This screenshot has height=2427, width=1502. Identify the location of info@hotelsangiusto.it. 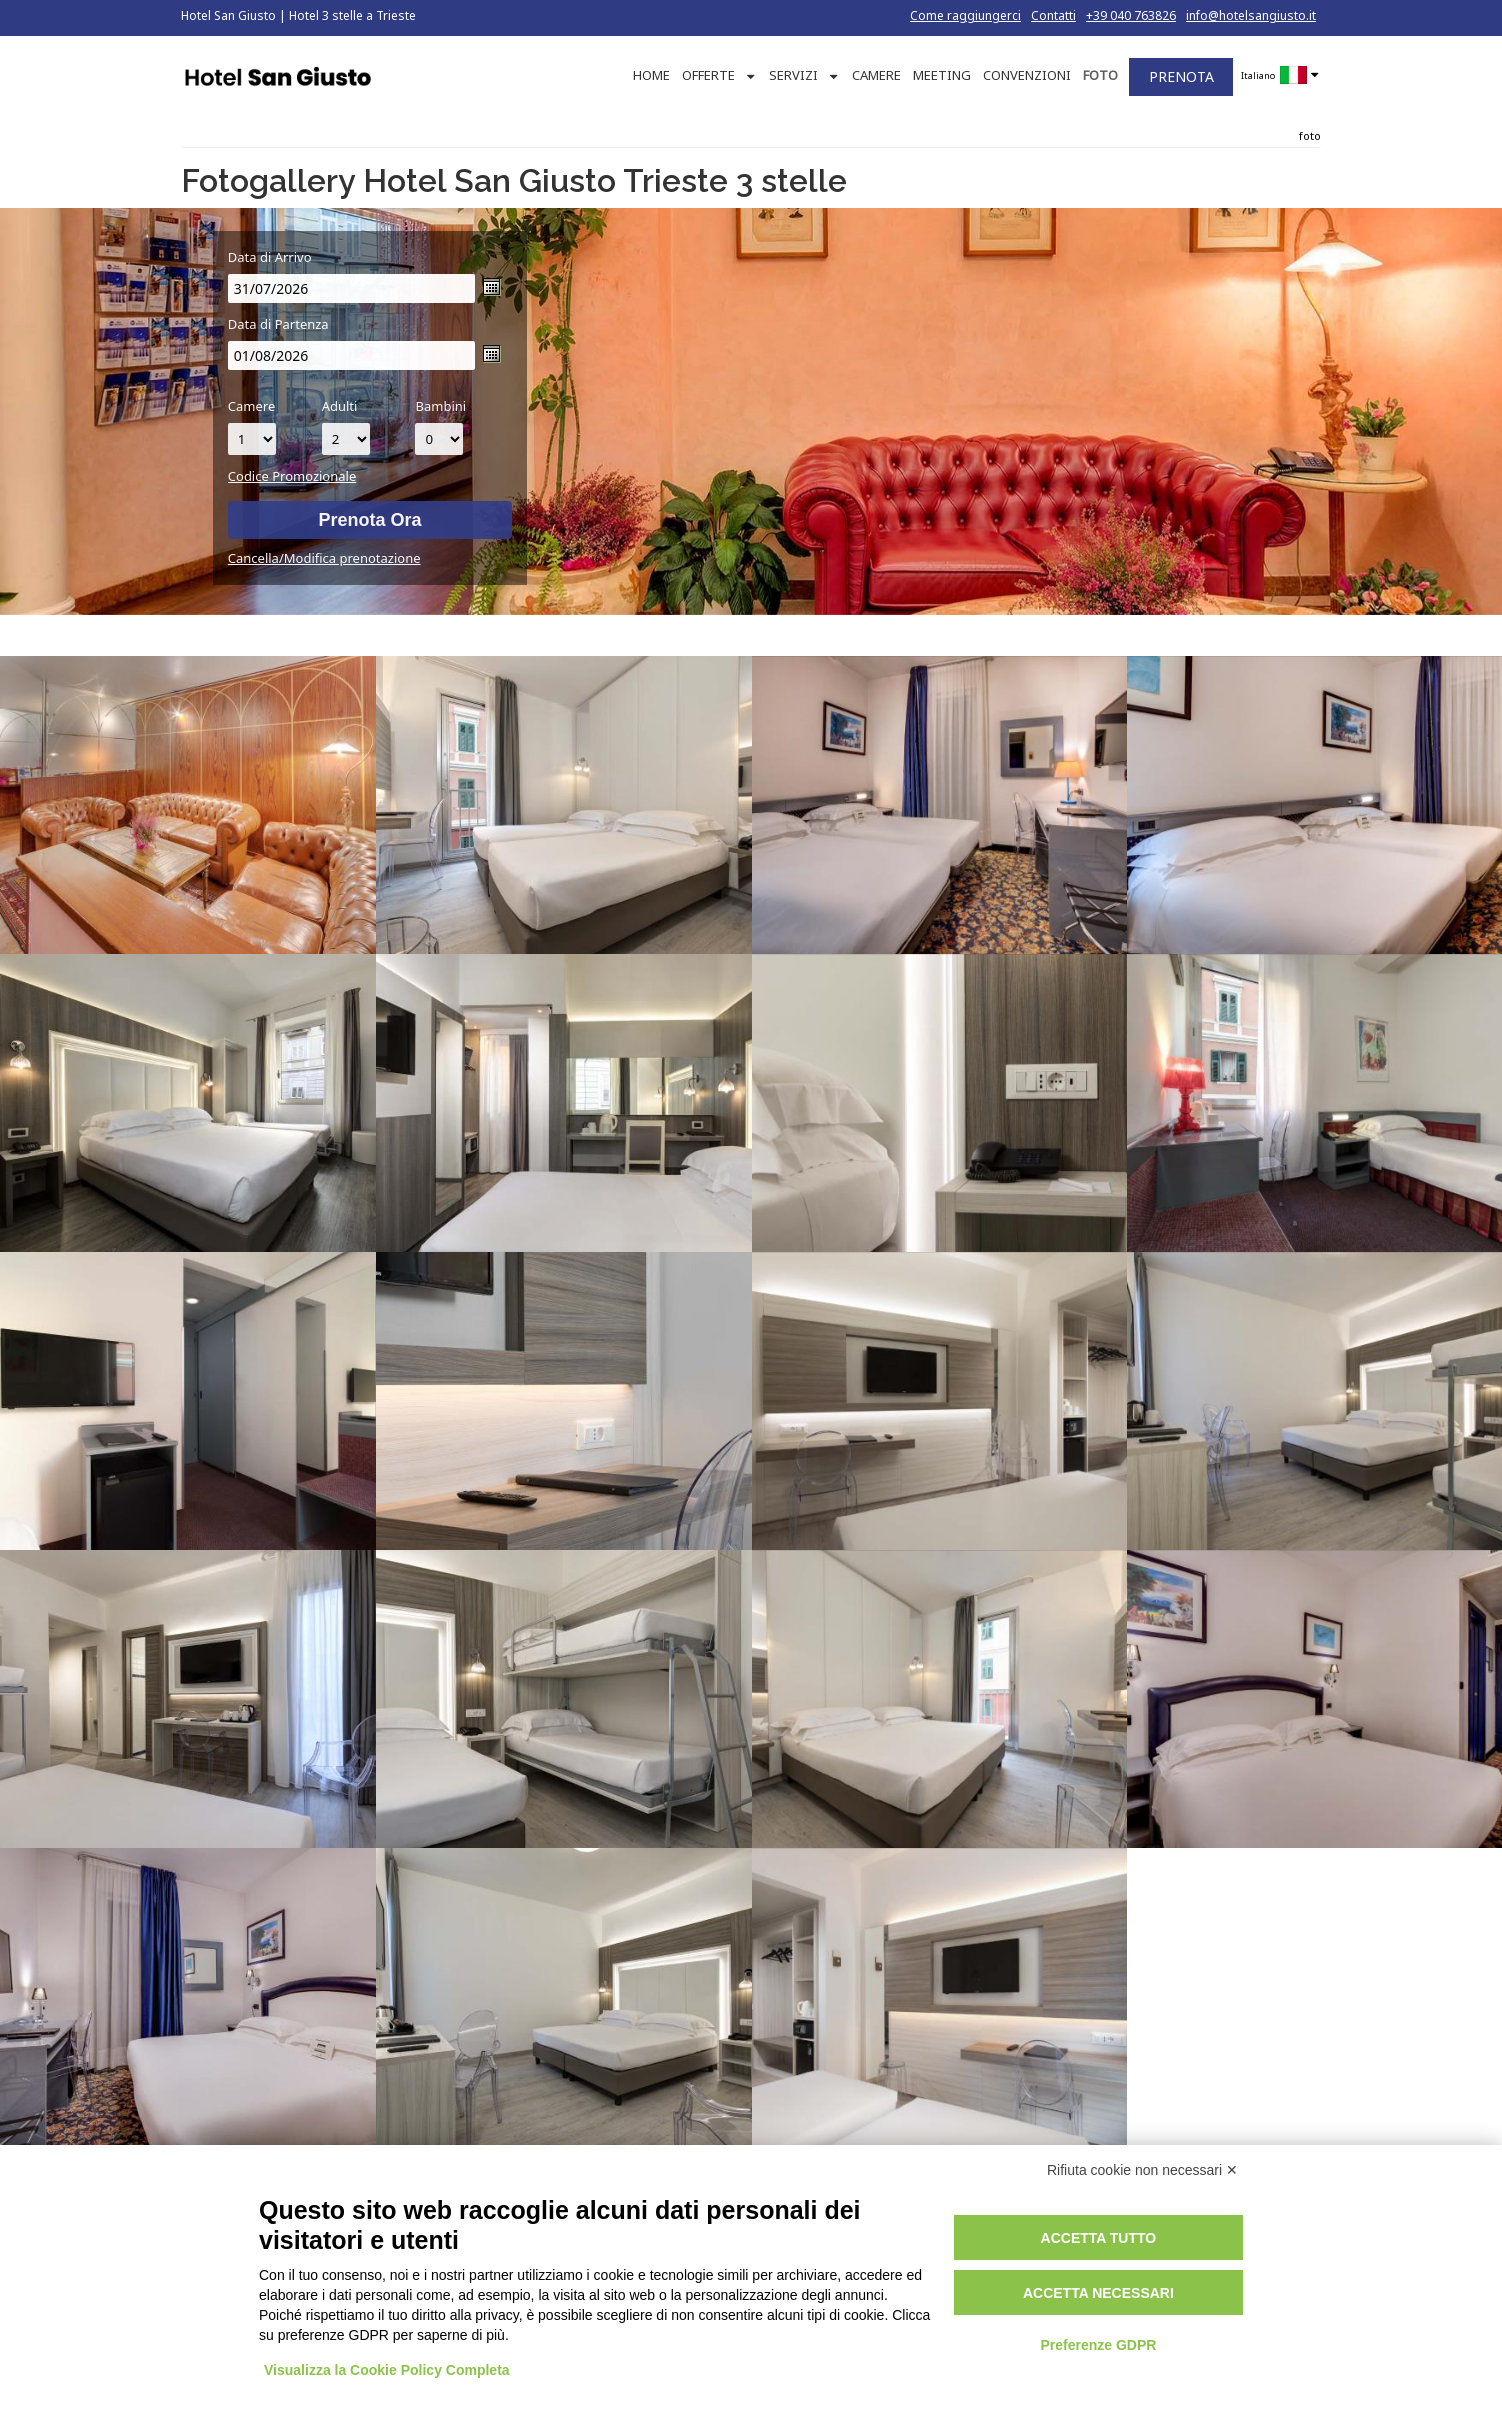
(1251, 15).